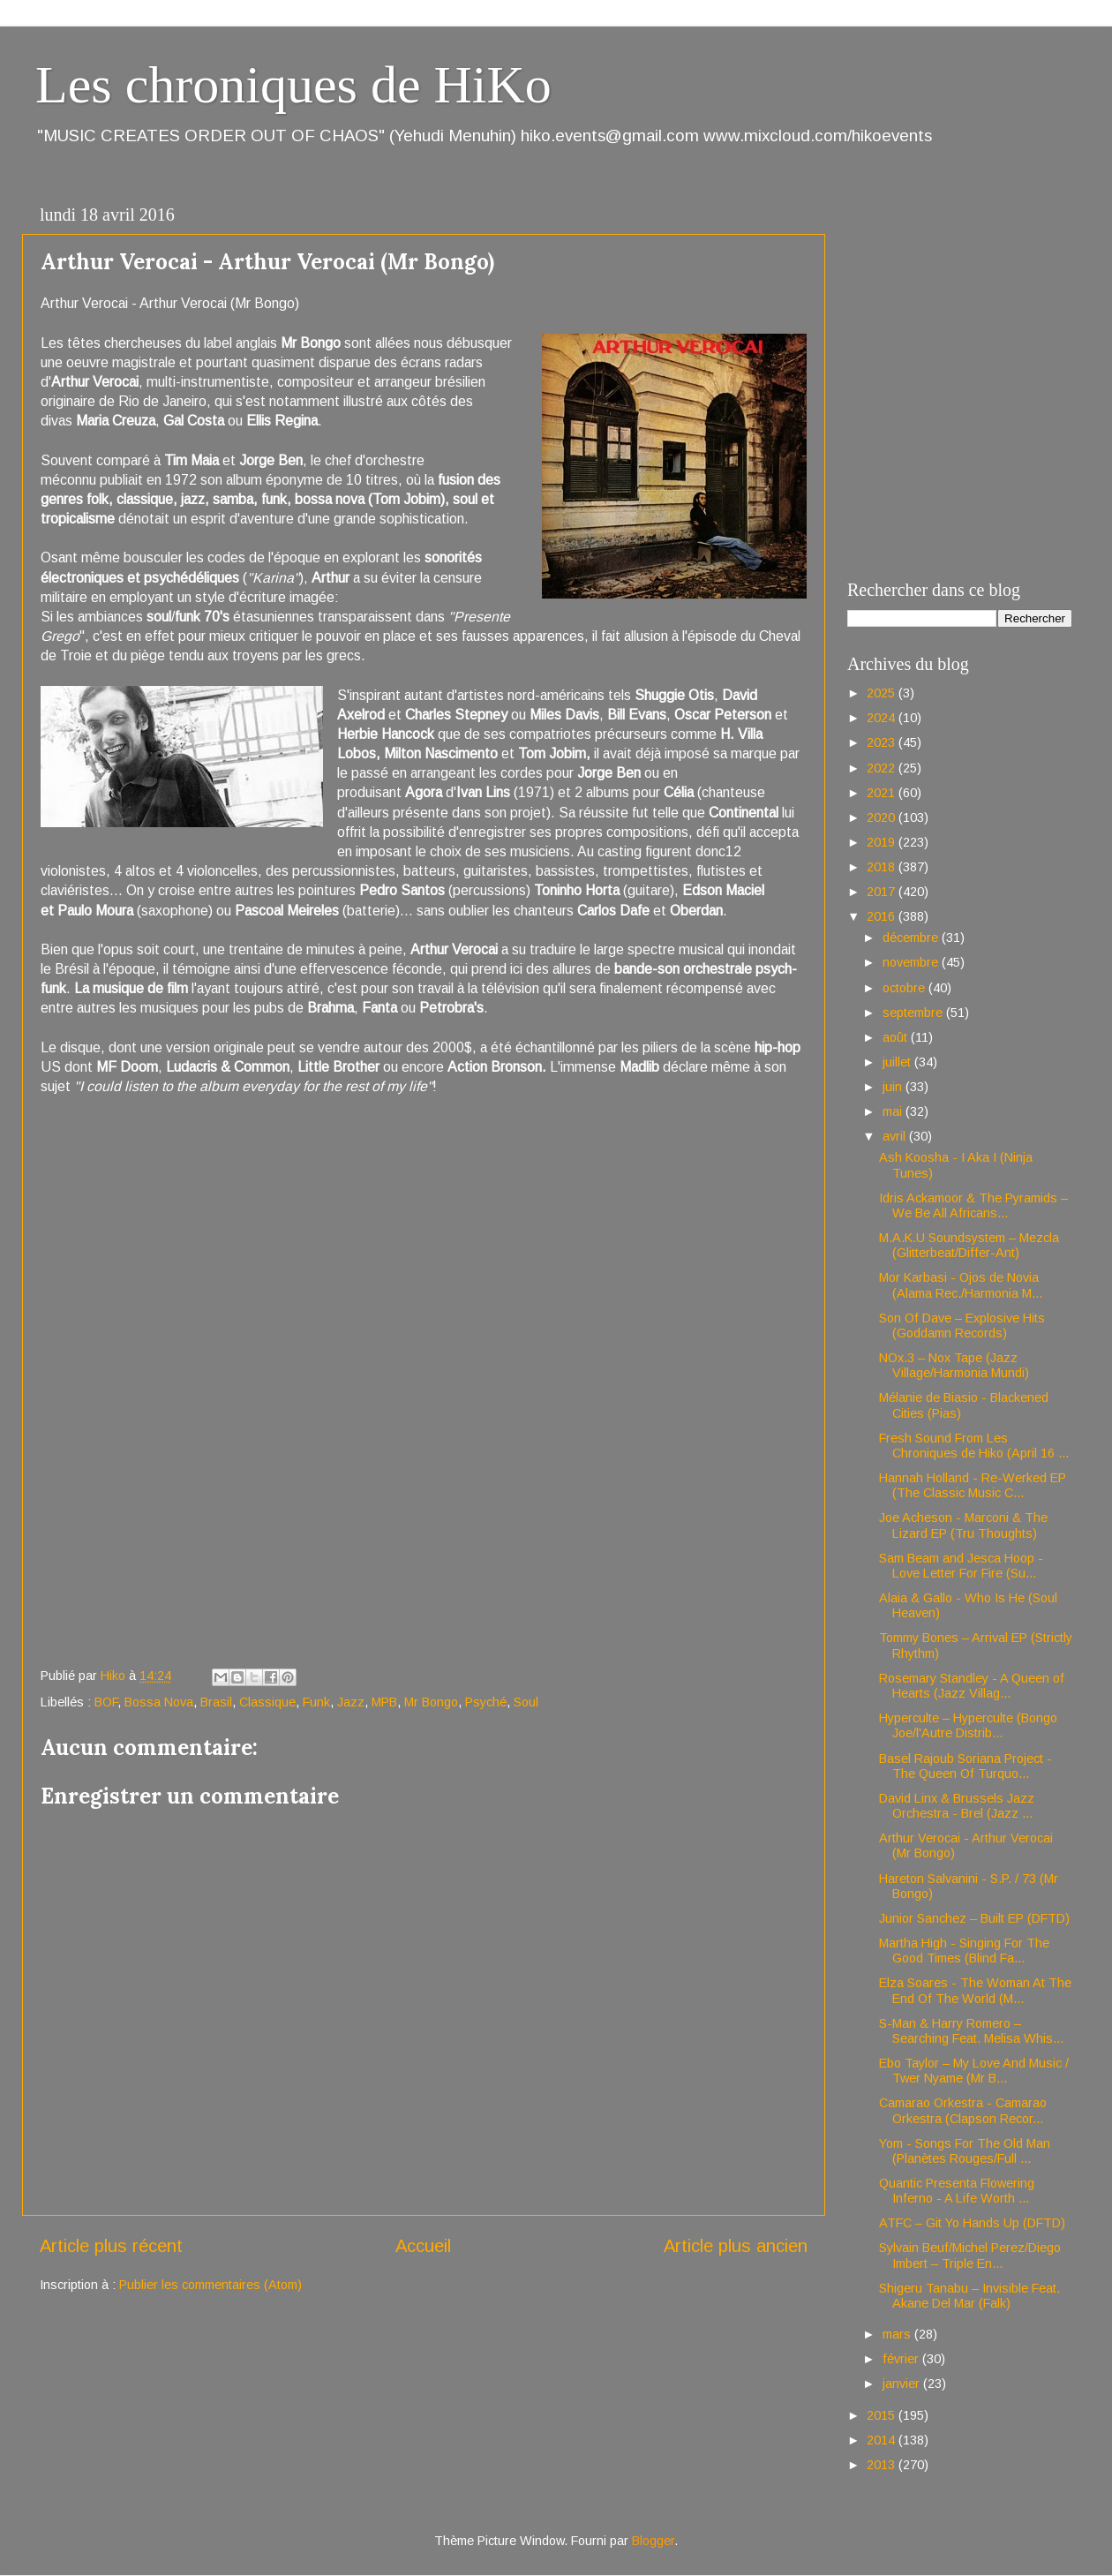  Describe the element at coordinates (882, 867) in the screenshot. I see `2018` at that location.